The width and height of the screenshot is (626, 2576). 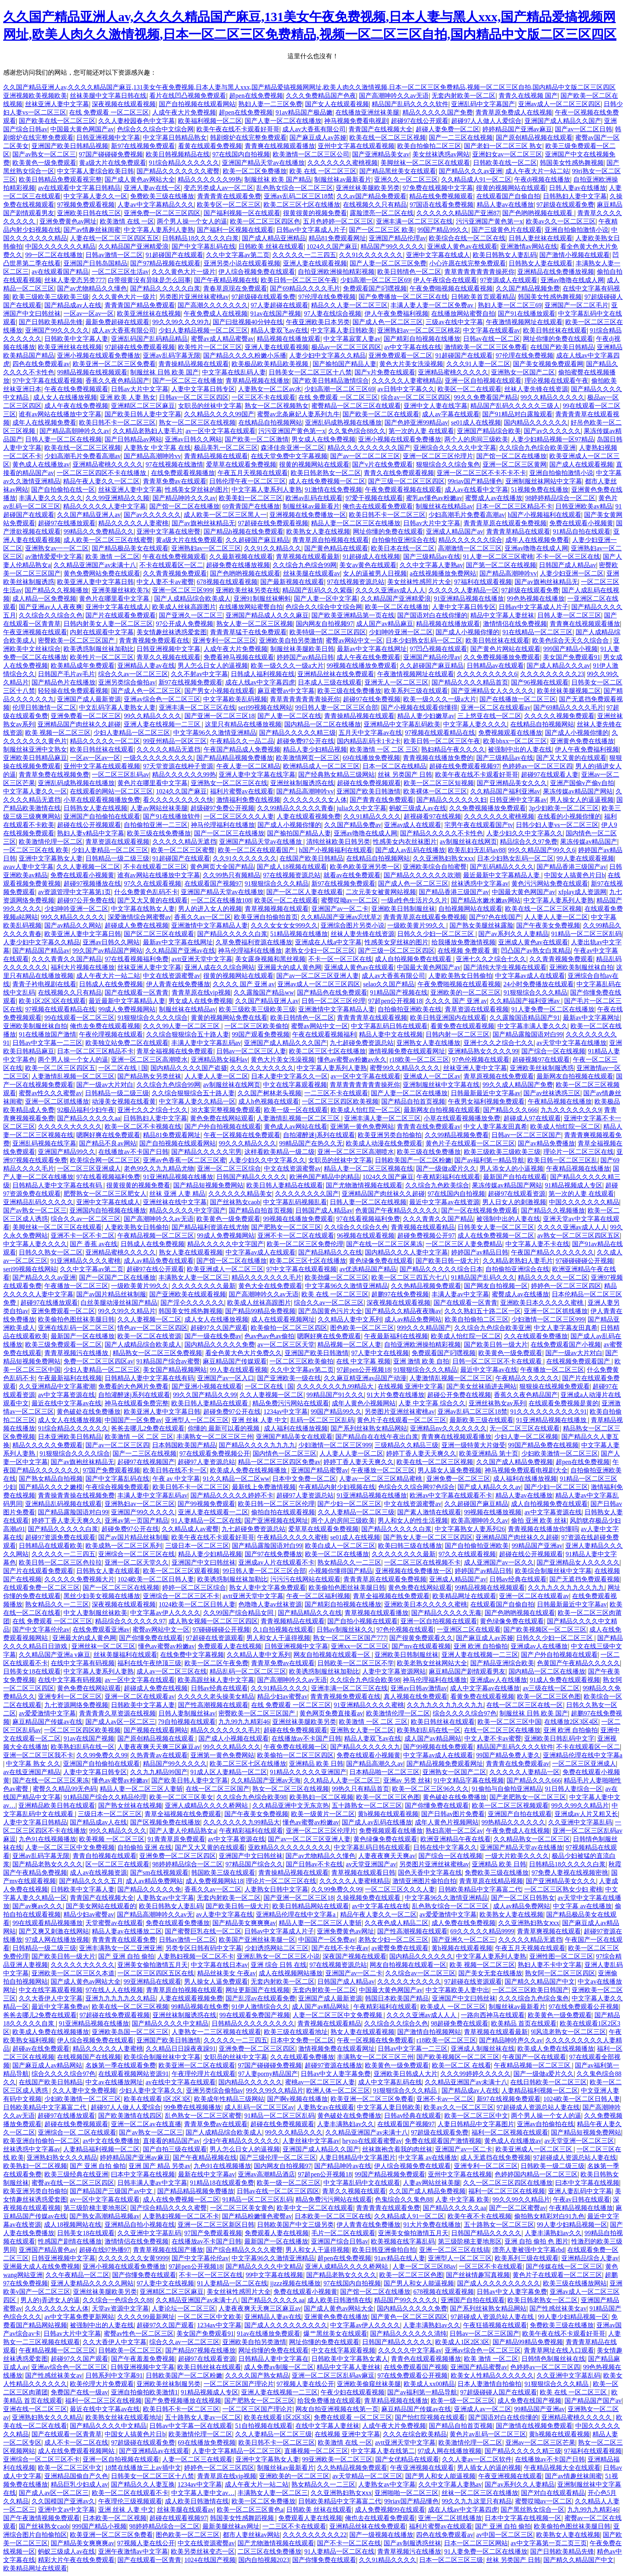 What do you see at coordinates (111, 1034) in the screenshot?
I see `午夜伦理视频在线观看` at bounding box center [111, 1034].